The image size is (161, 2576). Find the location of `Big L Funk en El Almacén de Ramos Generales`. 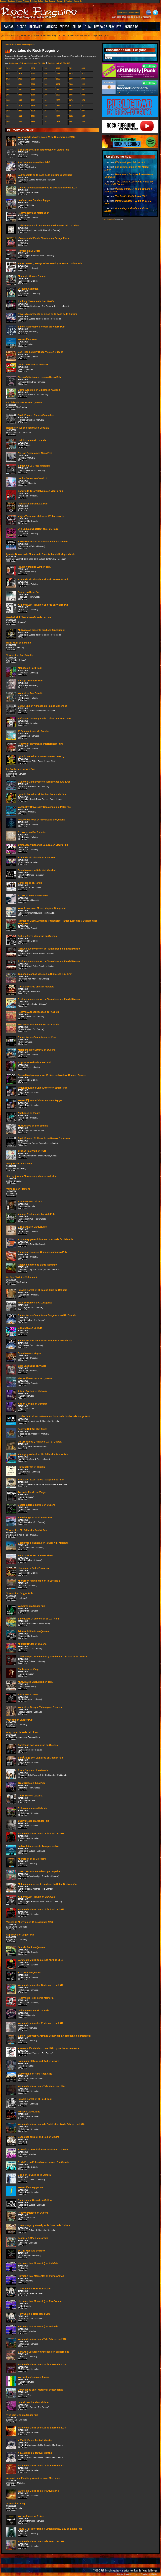

Big L Funk en El Almacén de Ramos Generales is located at coordinates (38, 1142).